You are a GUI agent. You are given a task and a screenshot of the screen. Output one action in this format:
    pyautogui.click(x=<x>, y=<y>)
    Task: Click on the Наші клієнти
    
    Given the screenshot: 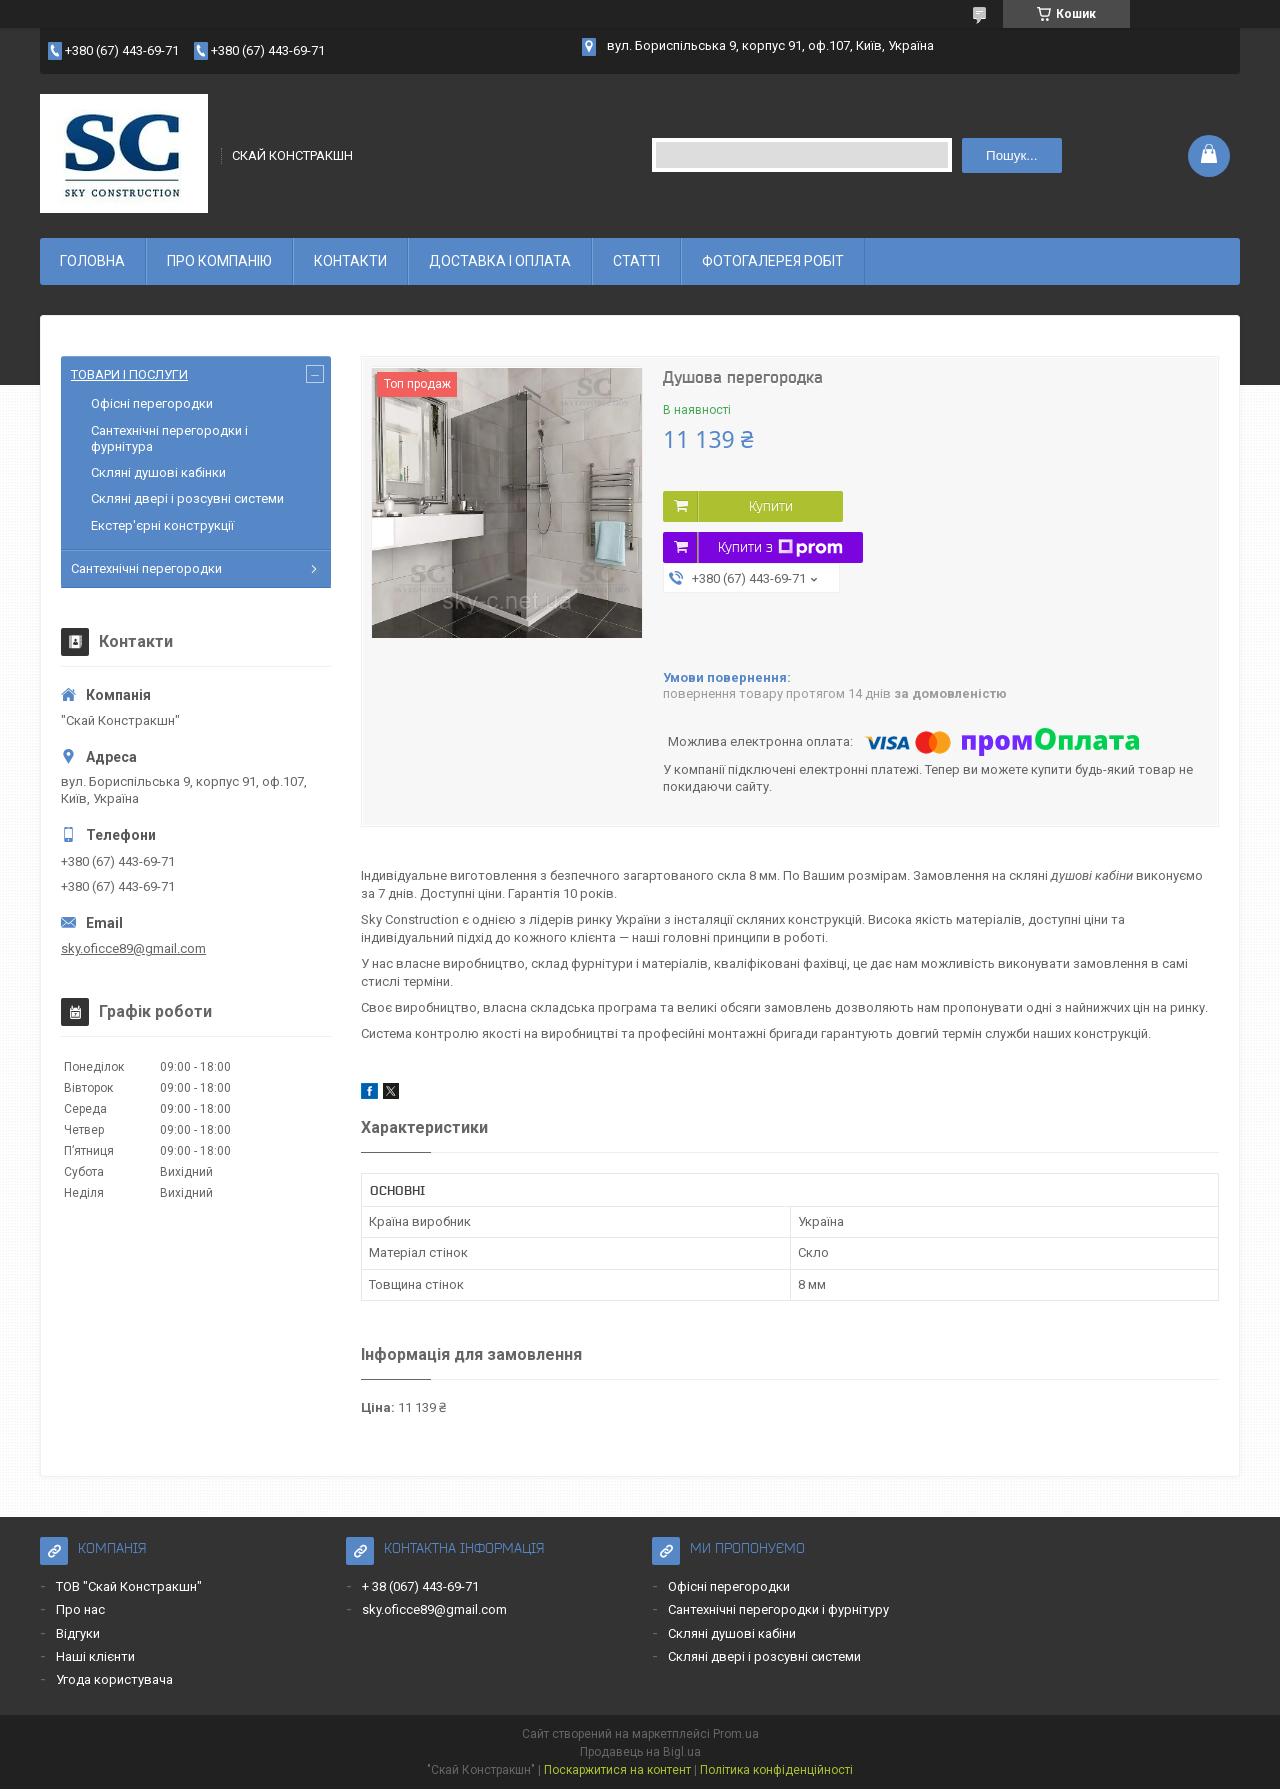 What is the action you would take?
    pyautogui.click(x=95, y=1656)
    